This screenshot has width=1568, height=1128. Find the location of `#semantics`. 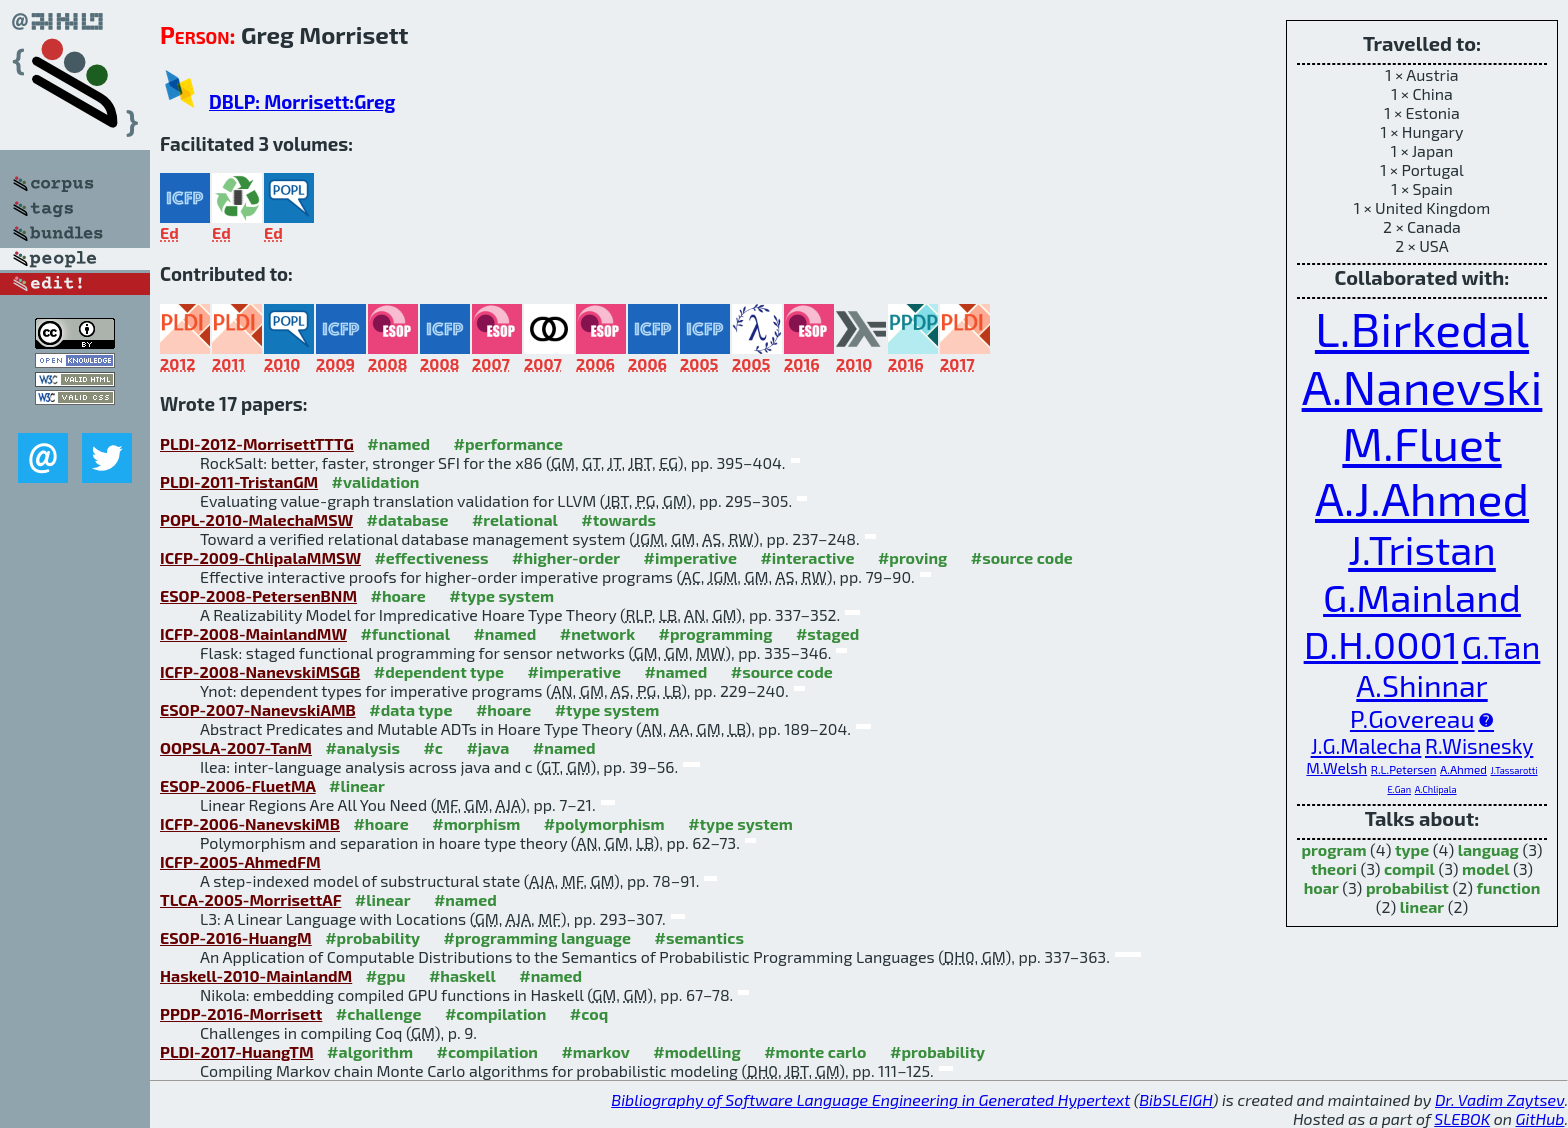

#semantics is located at coordinates (699, 937).